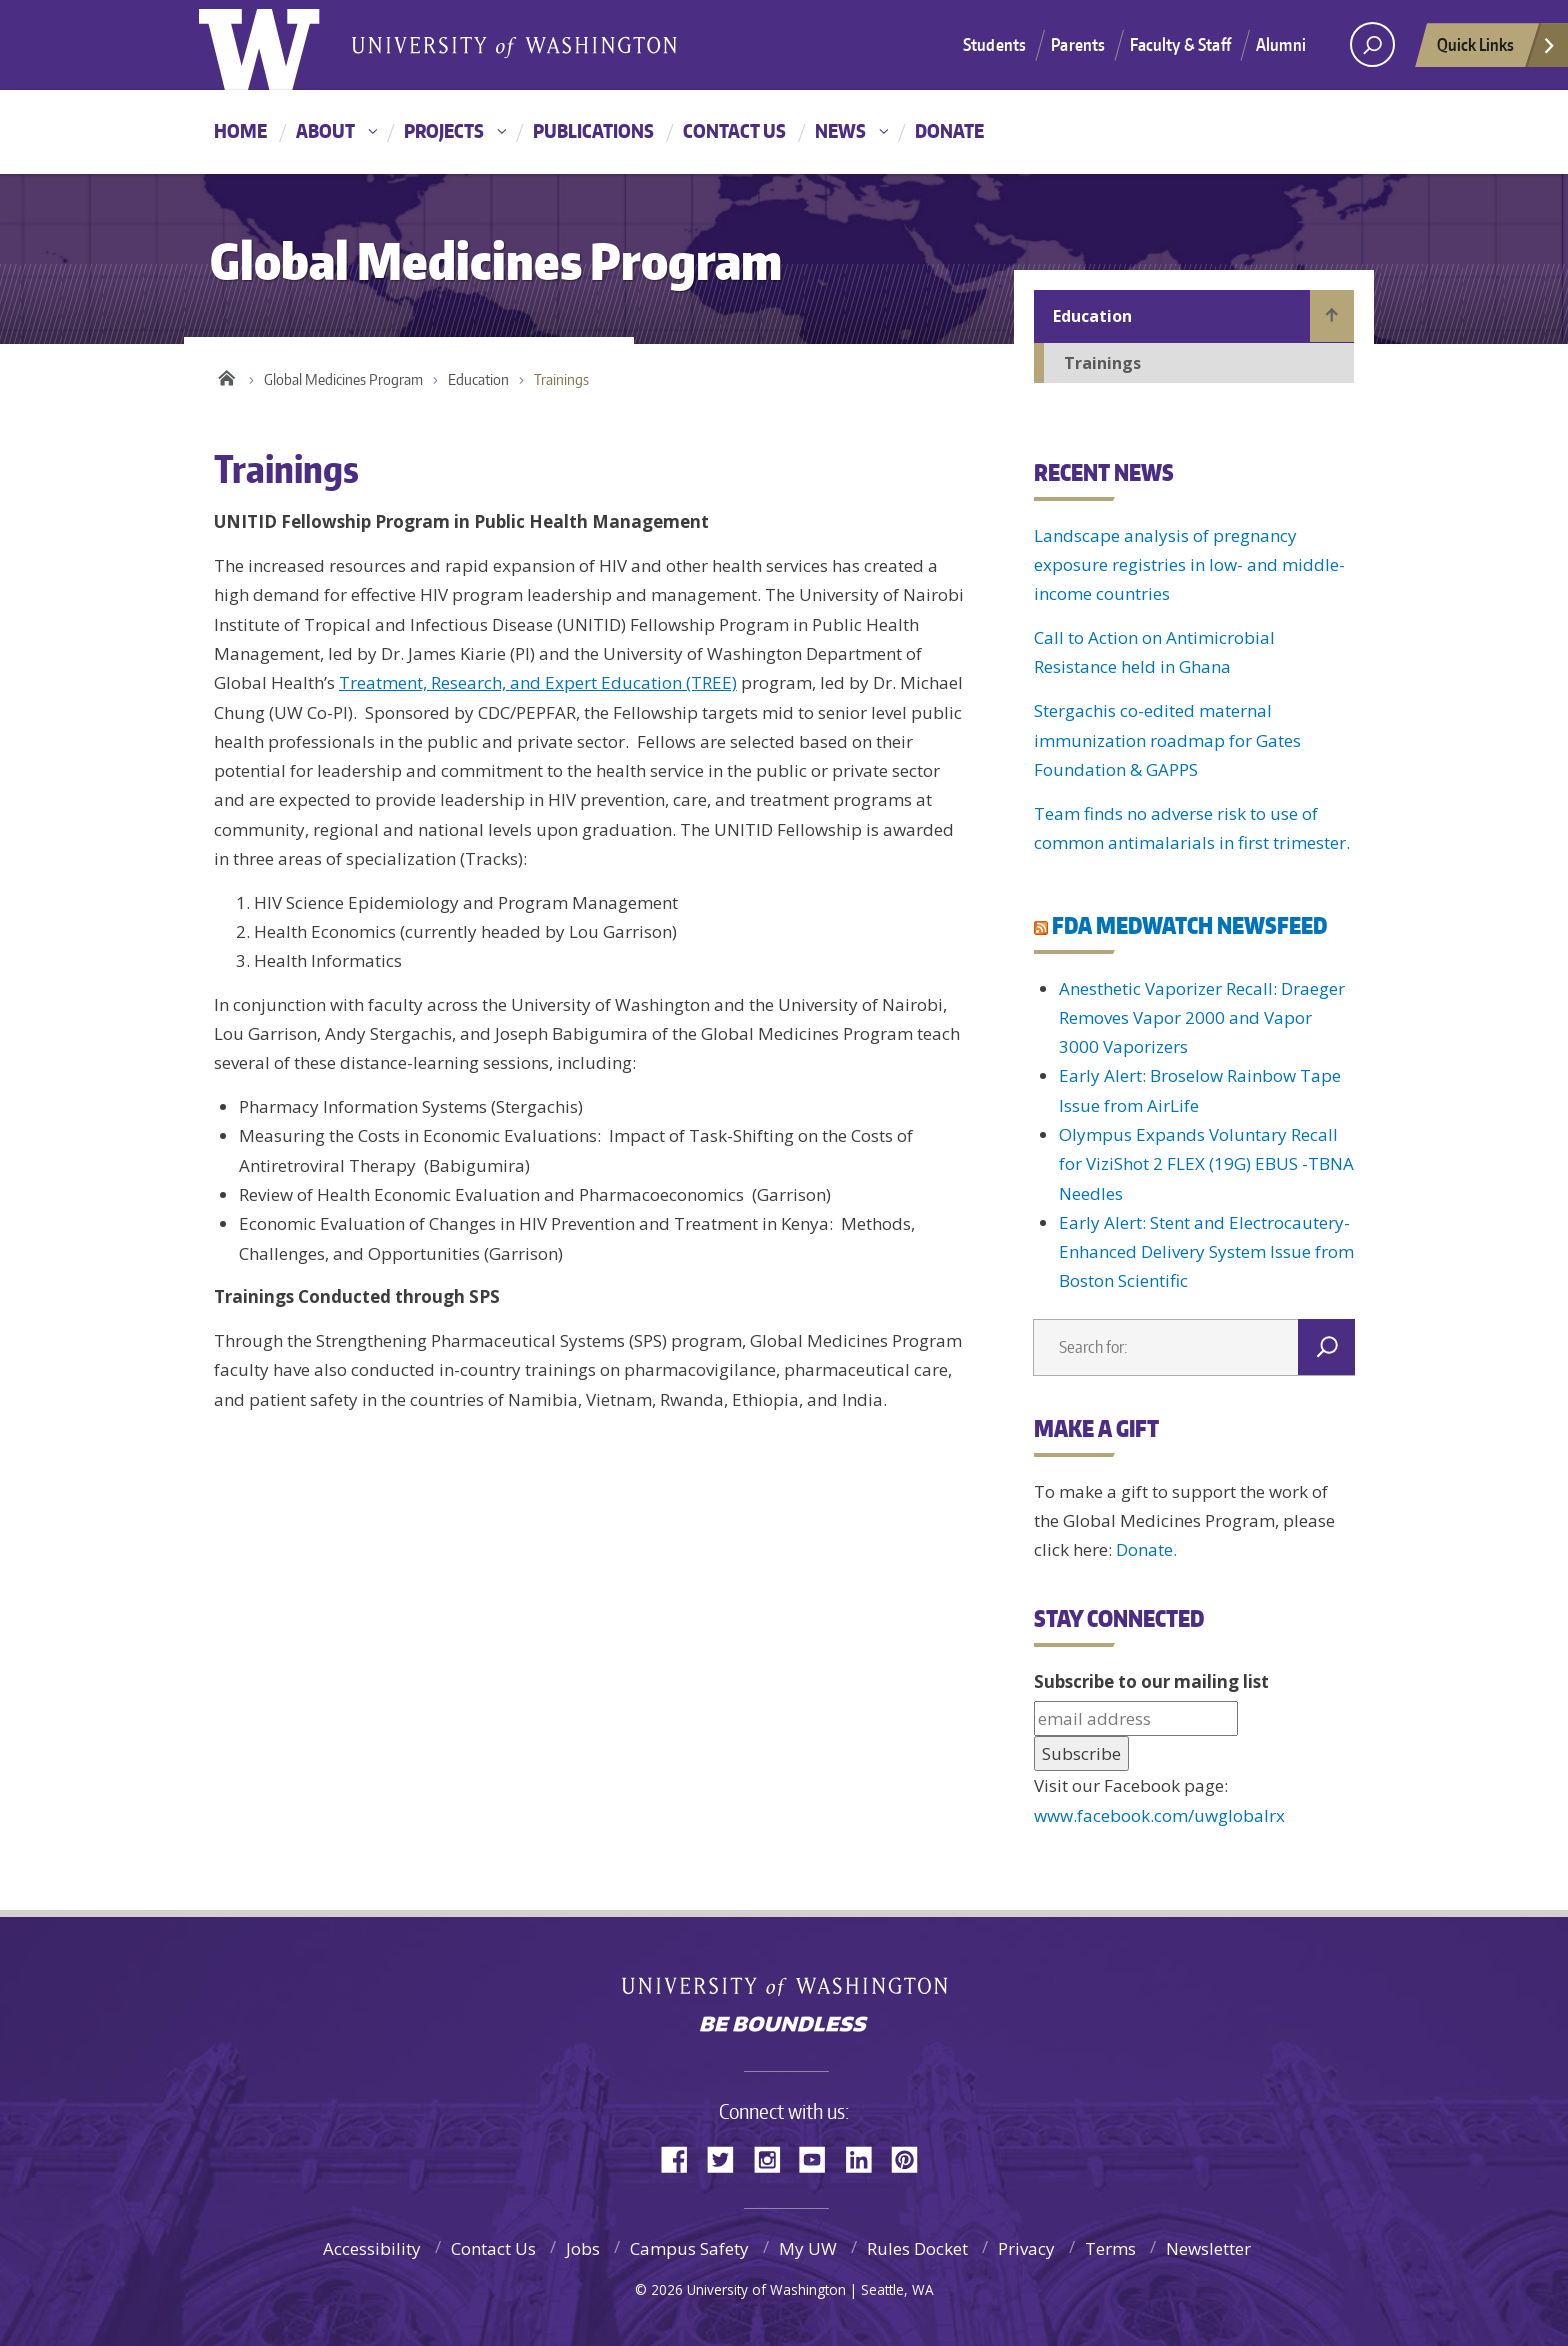 This screenshot has height=2346, width=1568. I want to click on LinkedIn, so click(866, 2157).